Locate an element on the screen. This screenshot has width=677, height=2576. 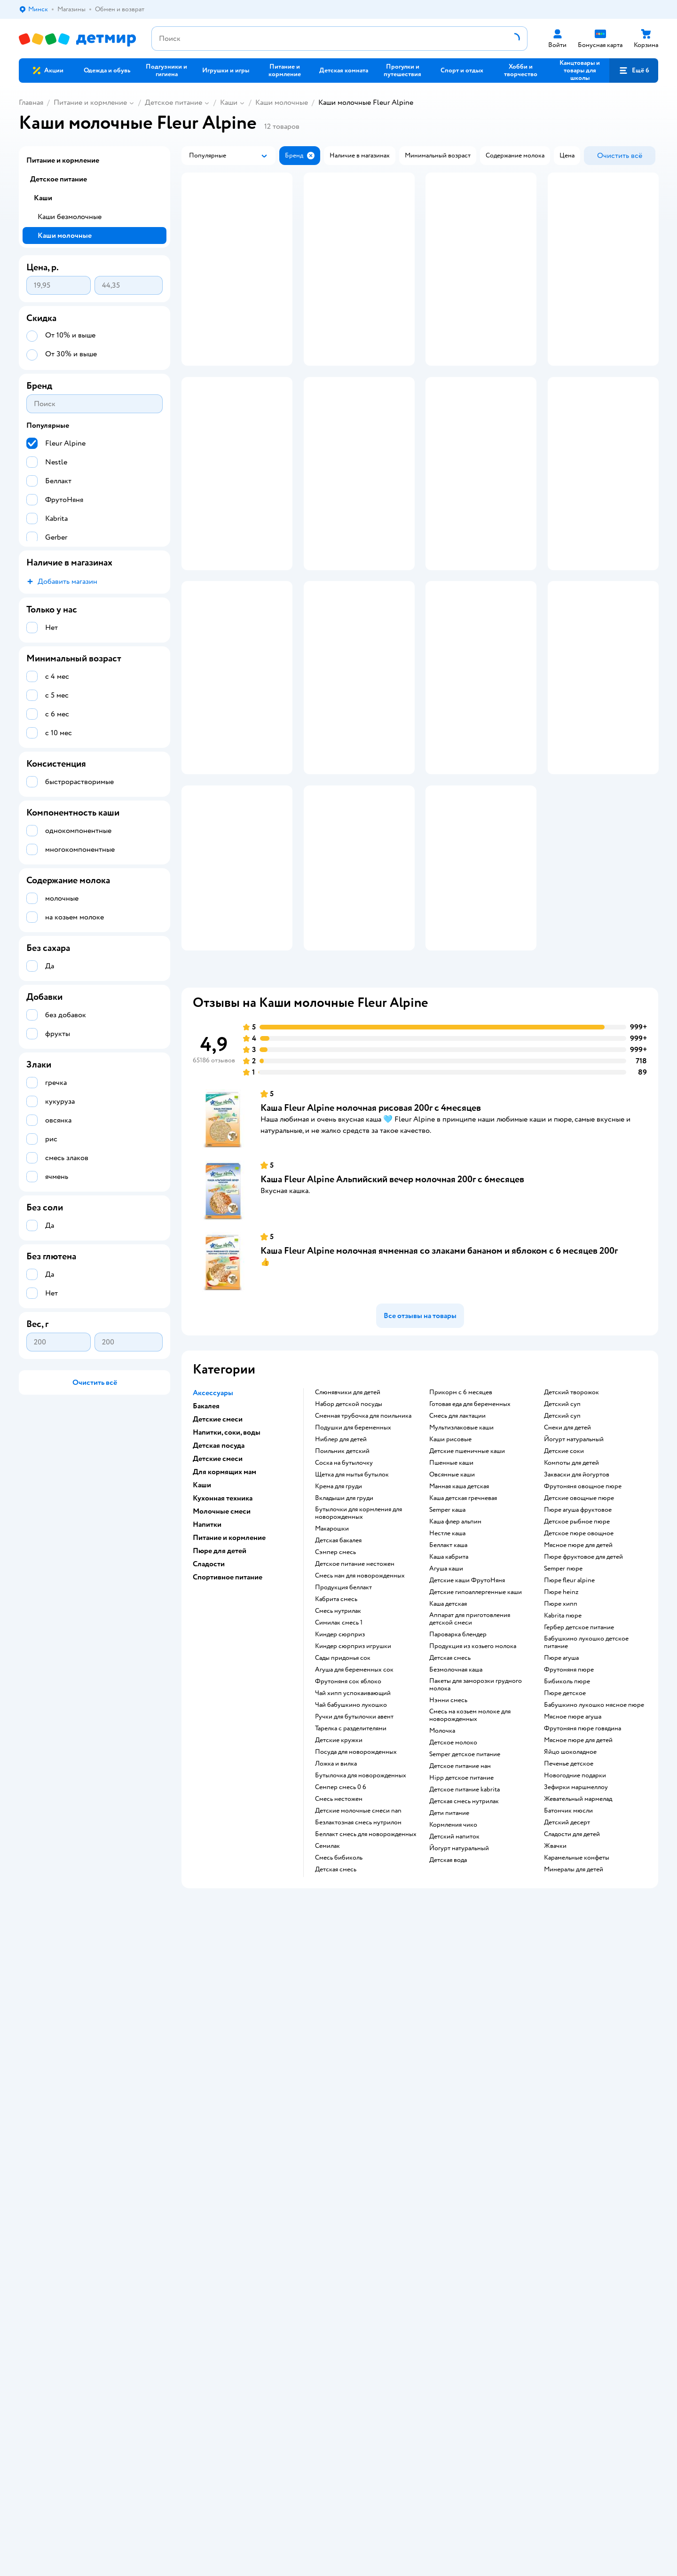
мясное пюре для детей is located at coordinates (578, 1746).